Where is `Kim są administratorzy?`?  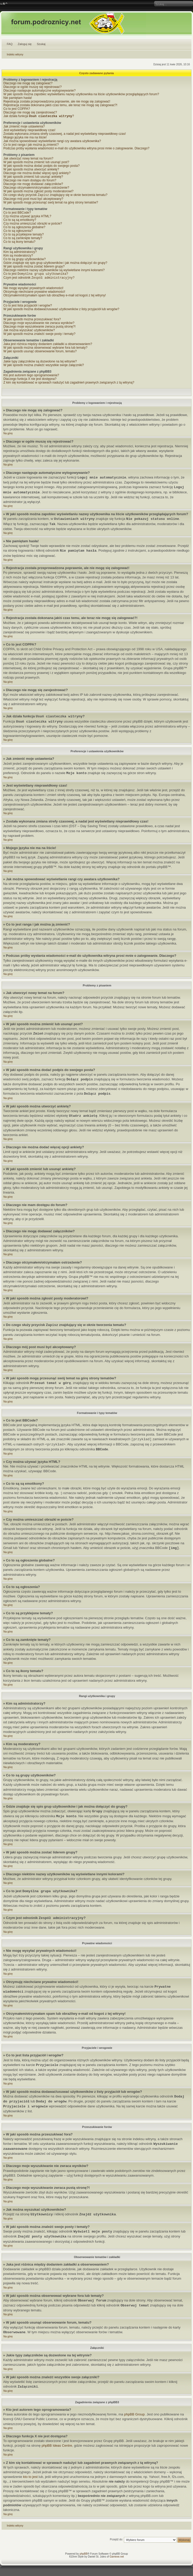 Kim są administratorzy? is located at coordinates (20, 253).